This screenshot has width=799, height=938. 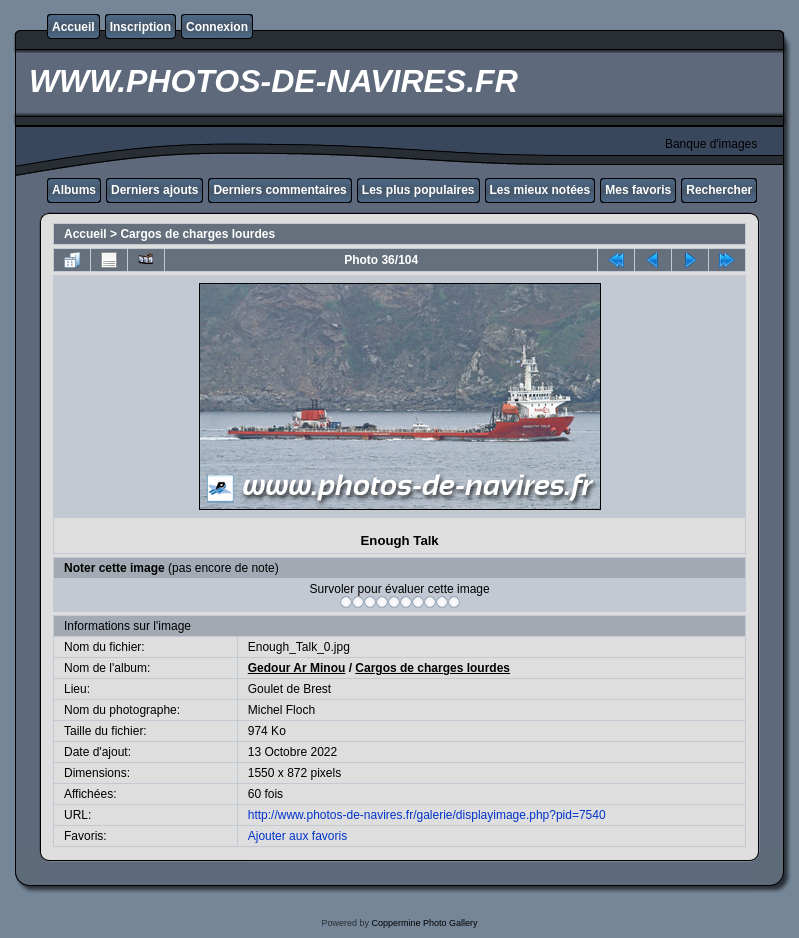 I want to click on Rechercher, so click(x=719, y=190).